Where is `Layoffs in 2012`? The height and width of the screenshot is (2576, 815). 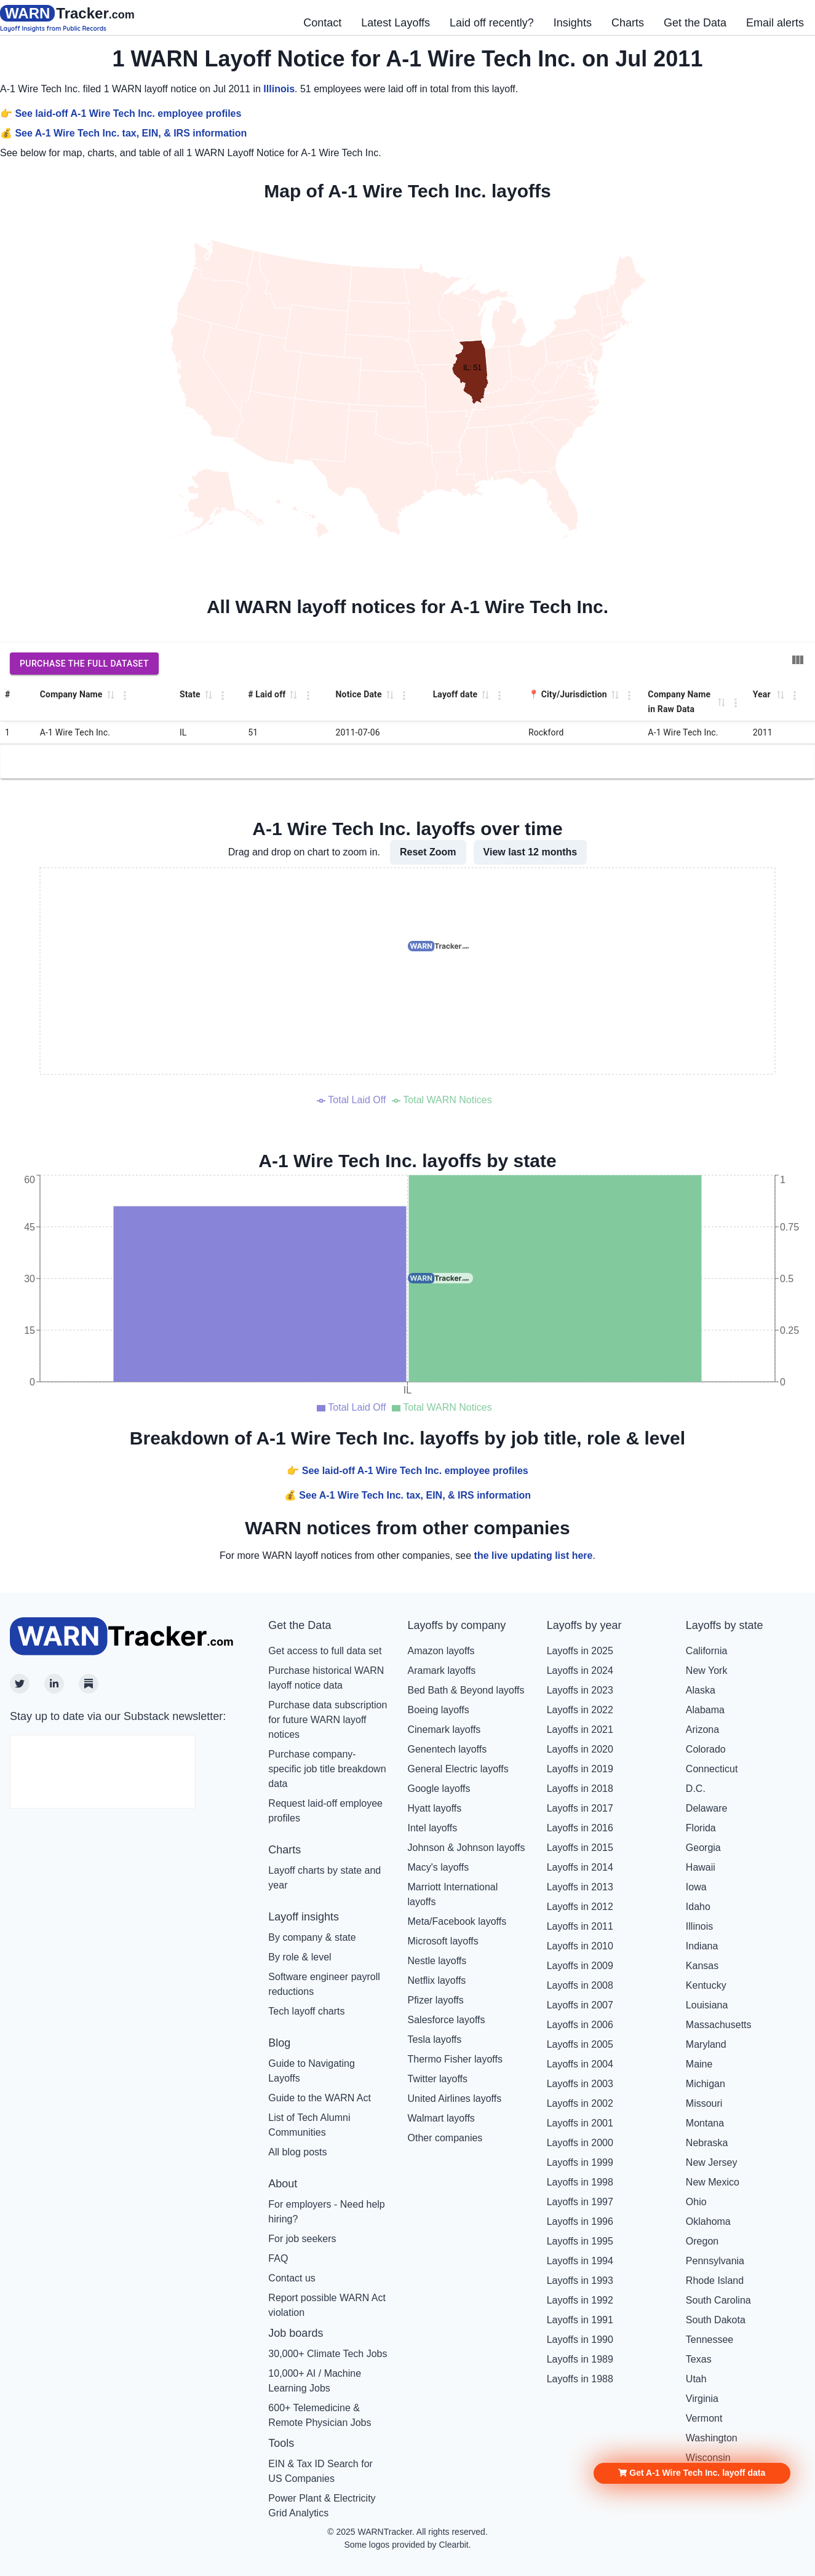 Layoffs in 2012 is located at coordinates (580, 1906).